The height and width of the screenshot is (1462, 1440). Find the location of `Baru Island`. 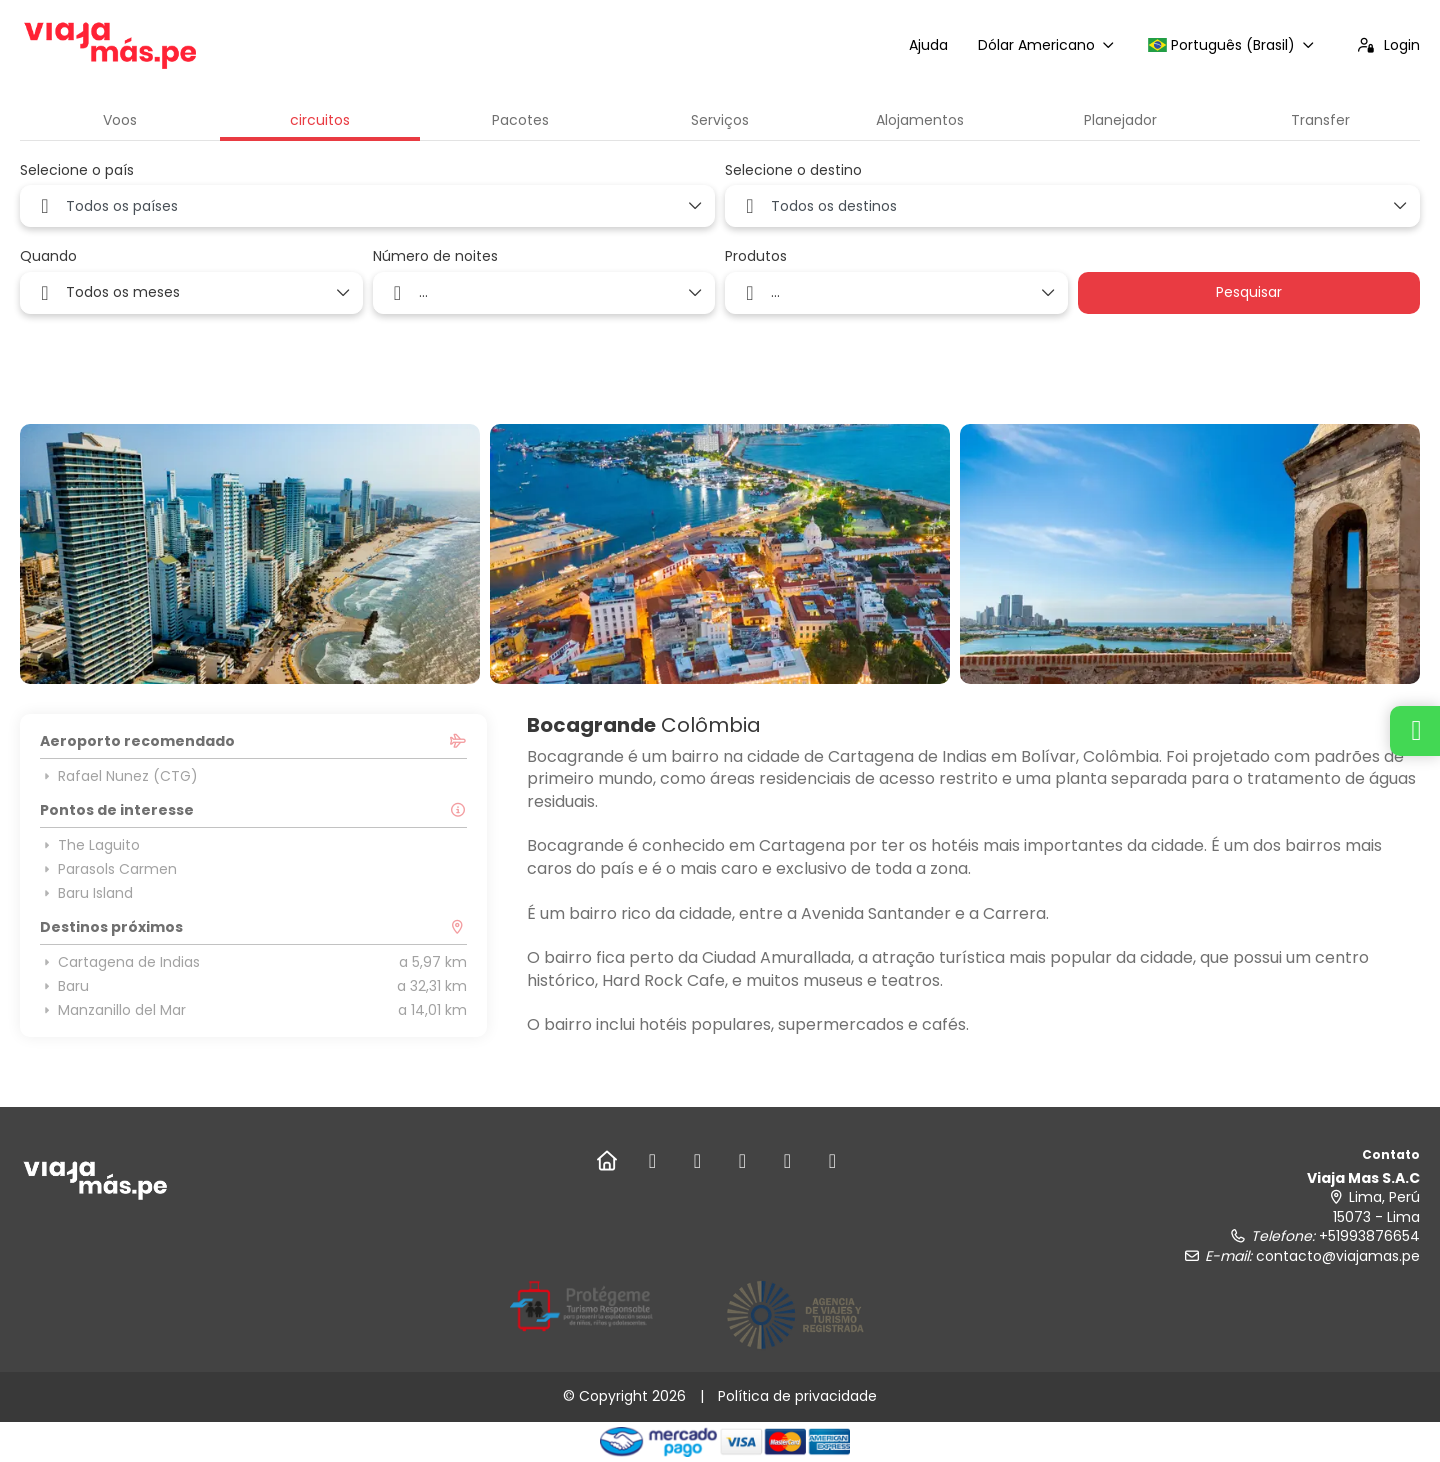

Baru Island is located at coordinates (86, 893).